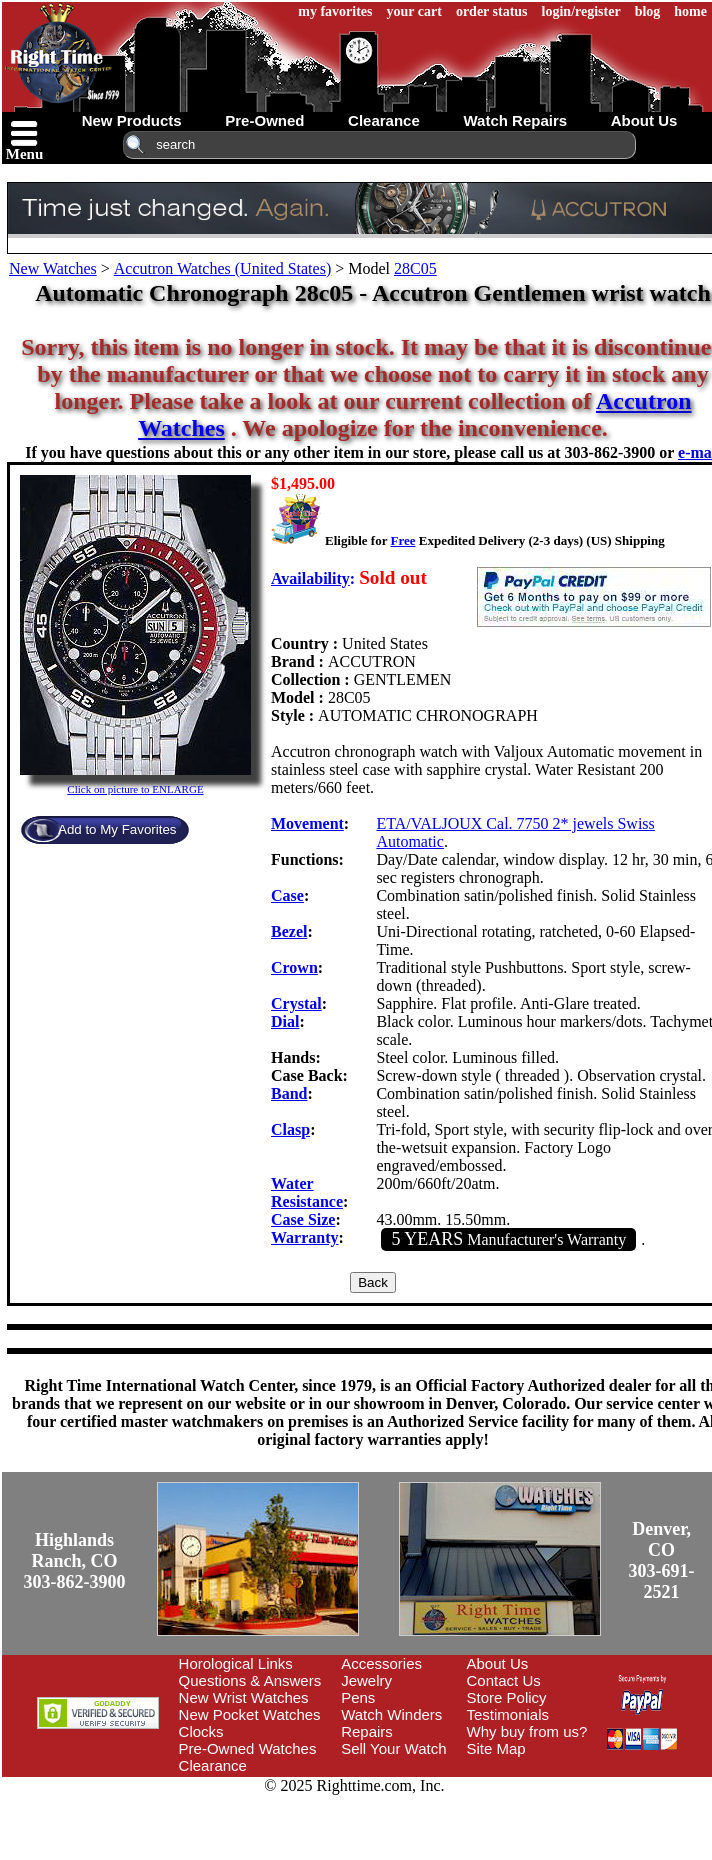 This screenshot has height=1860, width=712. I want to click on Accutron Watches (United States), so click(222, 268).